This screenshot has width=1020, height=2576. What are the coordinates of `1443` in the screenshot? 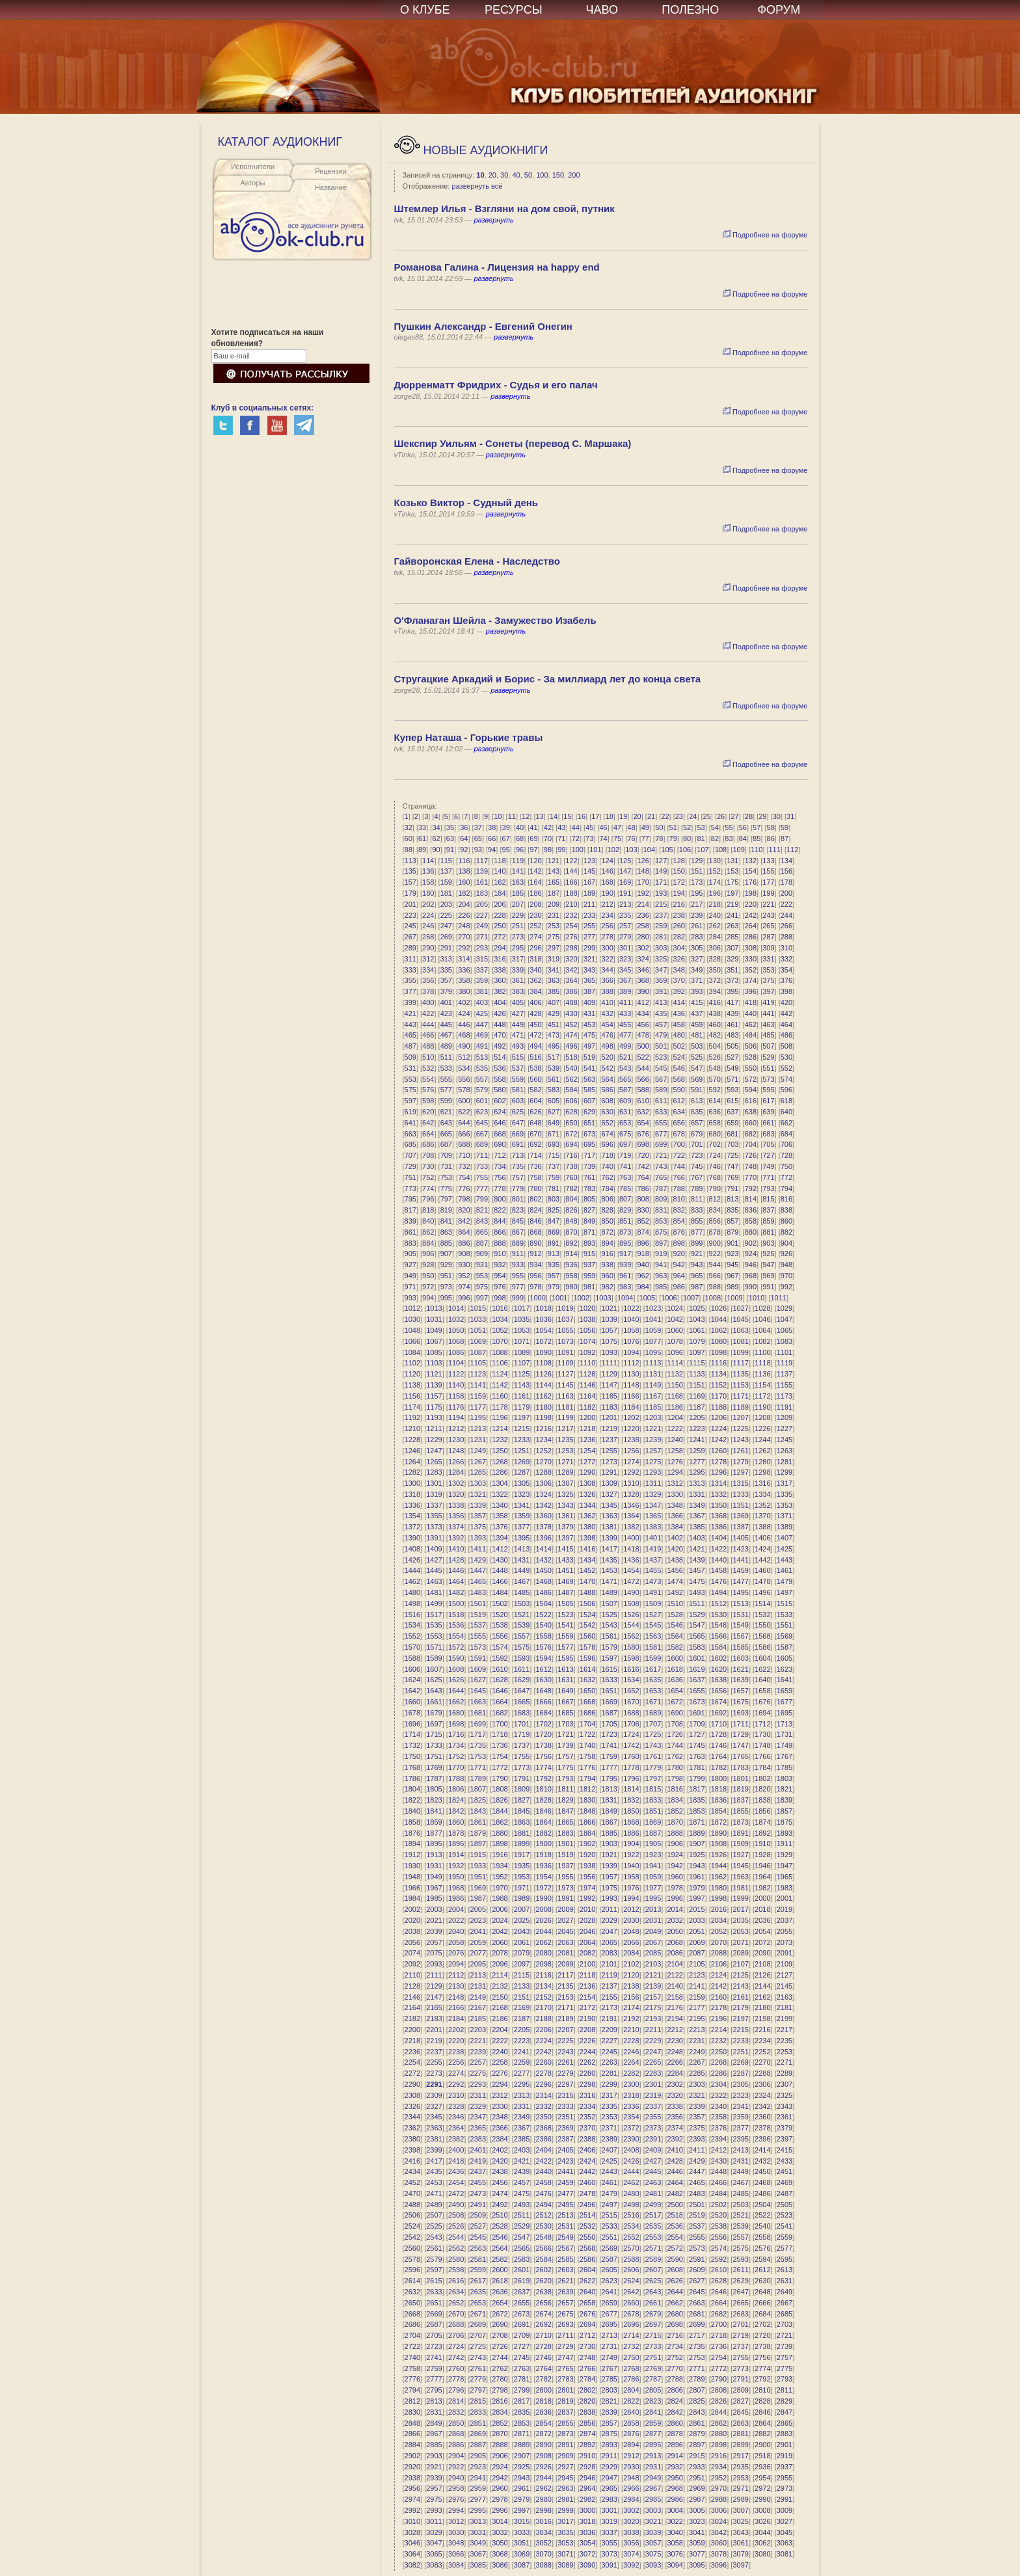 It's located at (784, 1560).